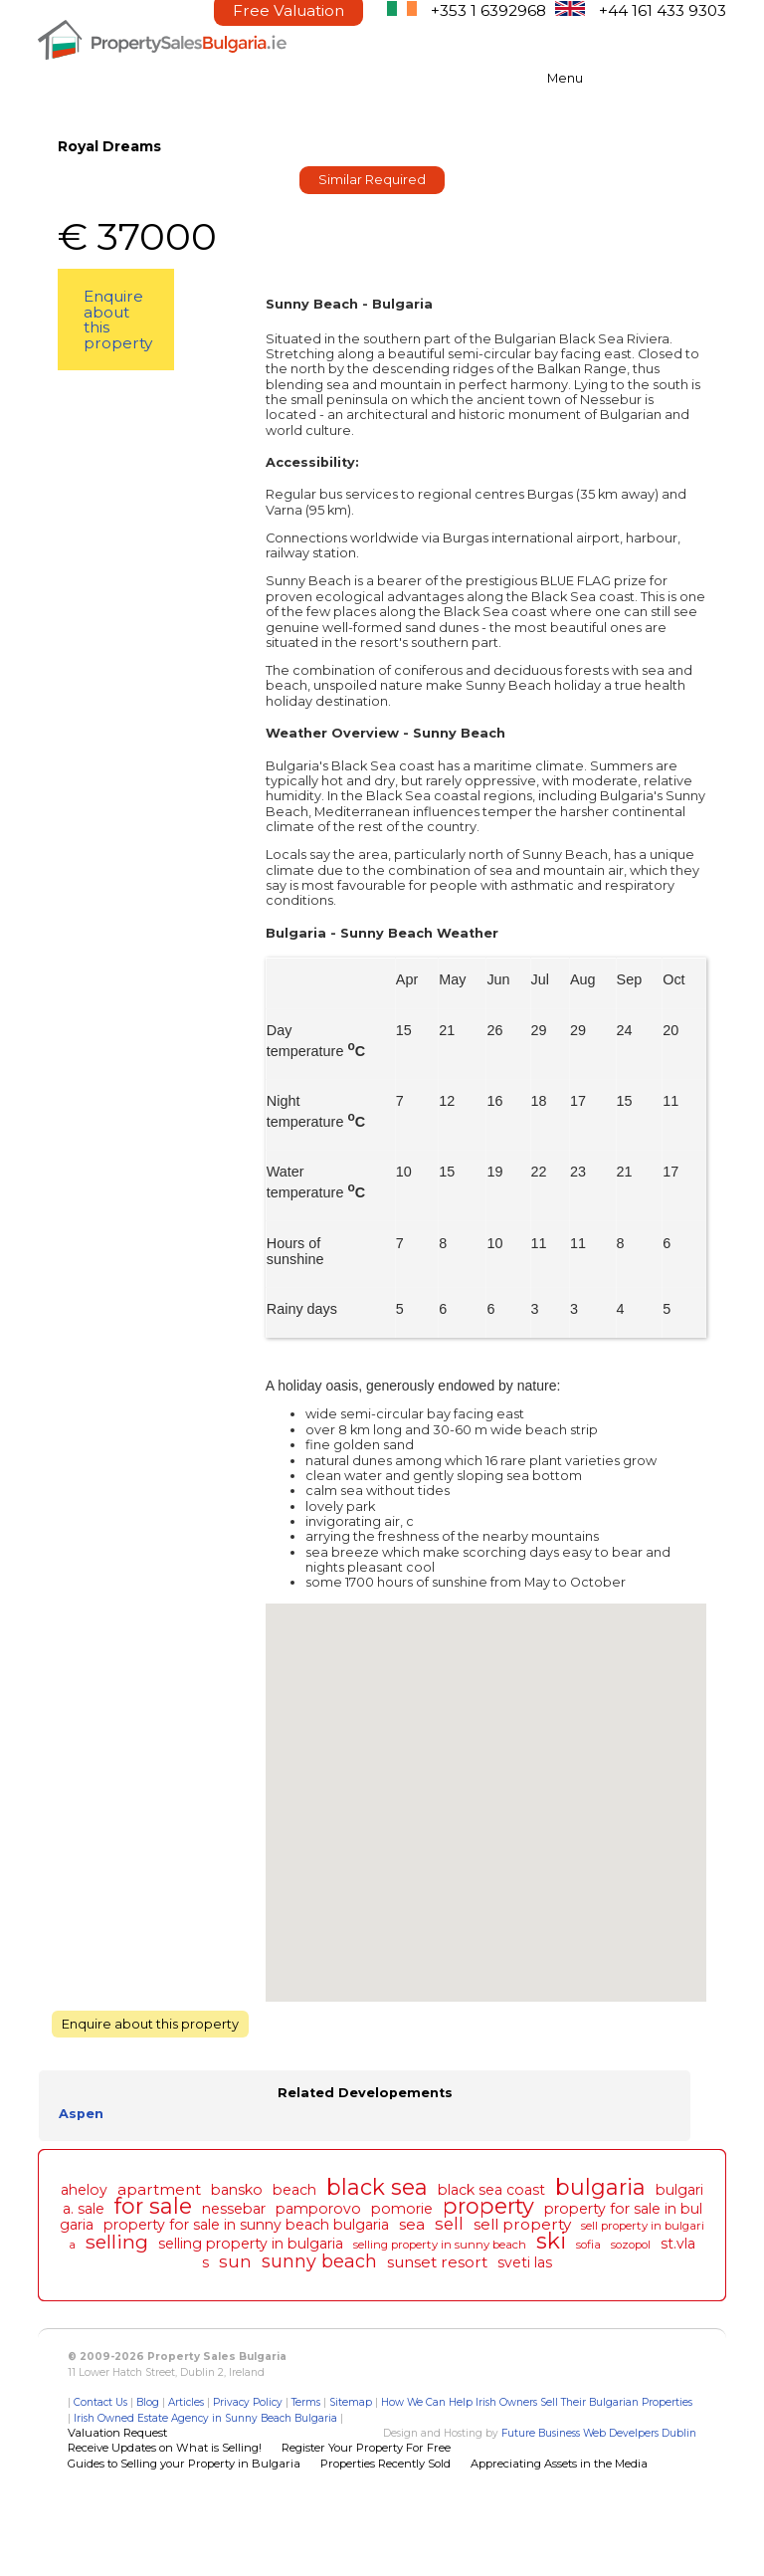 This screenshot has width=764, height=2576. What do you see at coordinates (237, 2190) in the screenshot?
I see `bansko` at bounding box center [237, 2190].